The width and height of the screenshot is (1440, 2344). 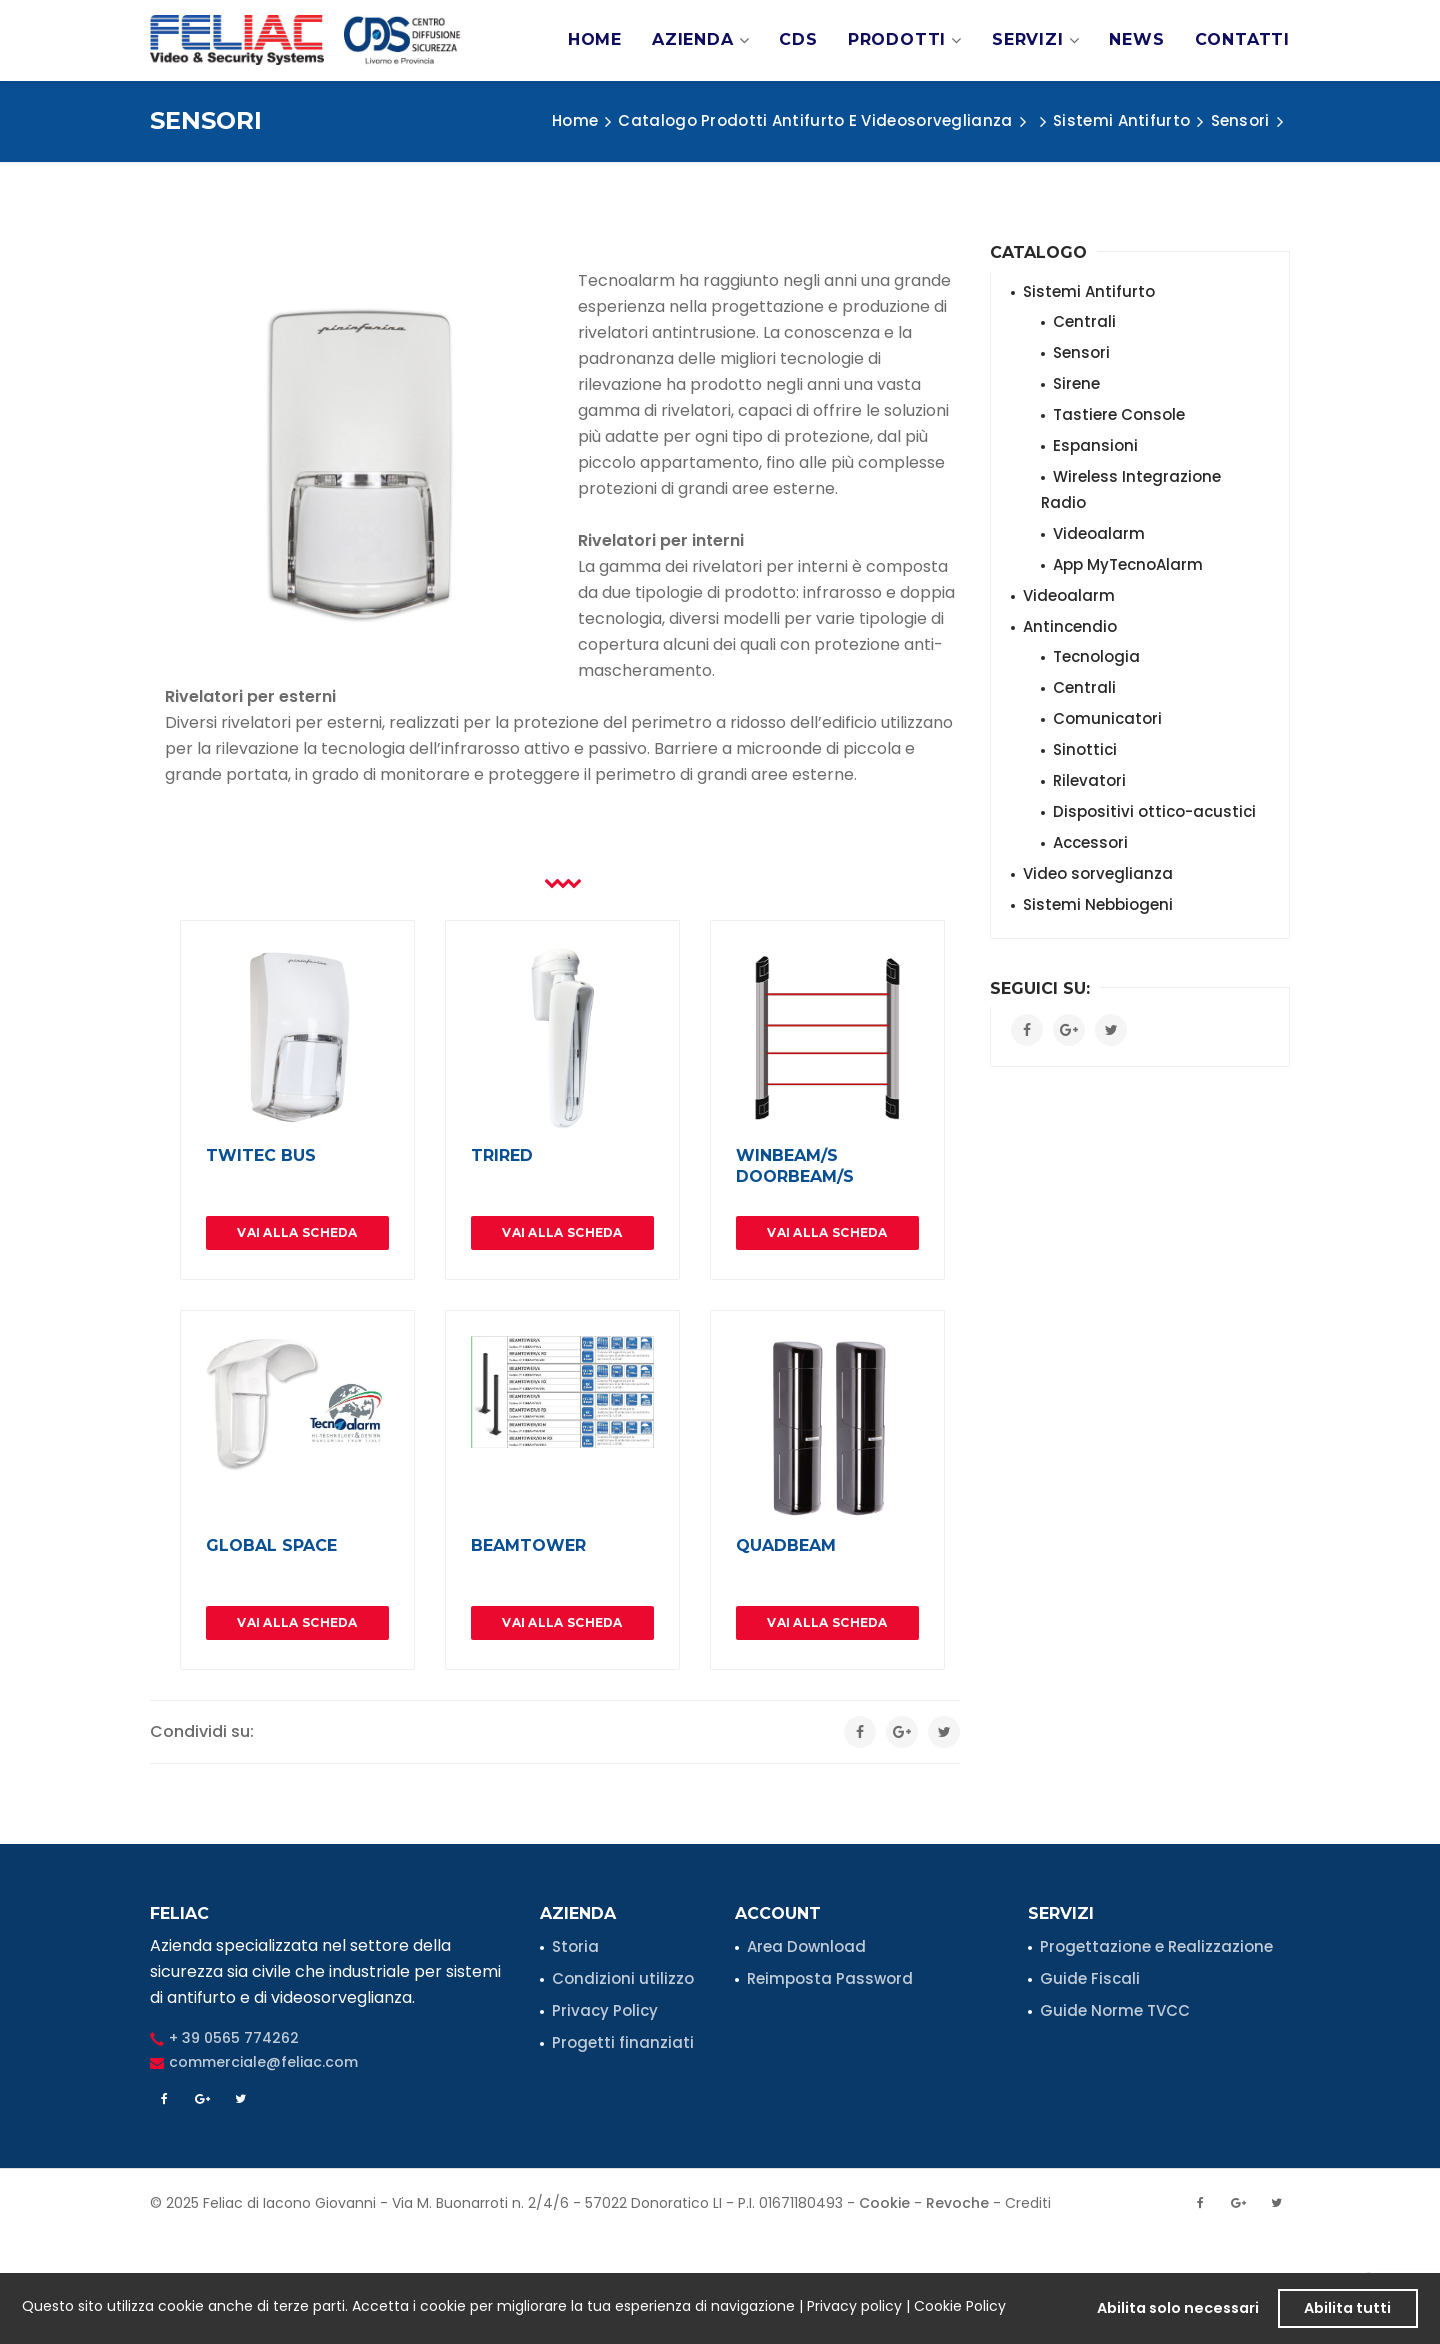 What do you see at coordinates (1178, 2308) in the screenshot?
I see `Abilita solo necessari` at bounding box center [1178, 2308].